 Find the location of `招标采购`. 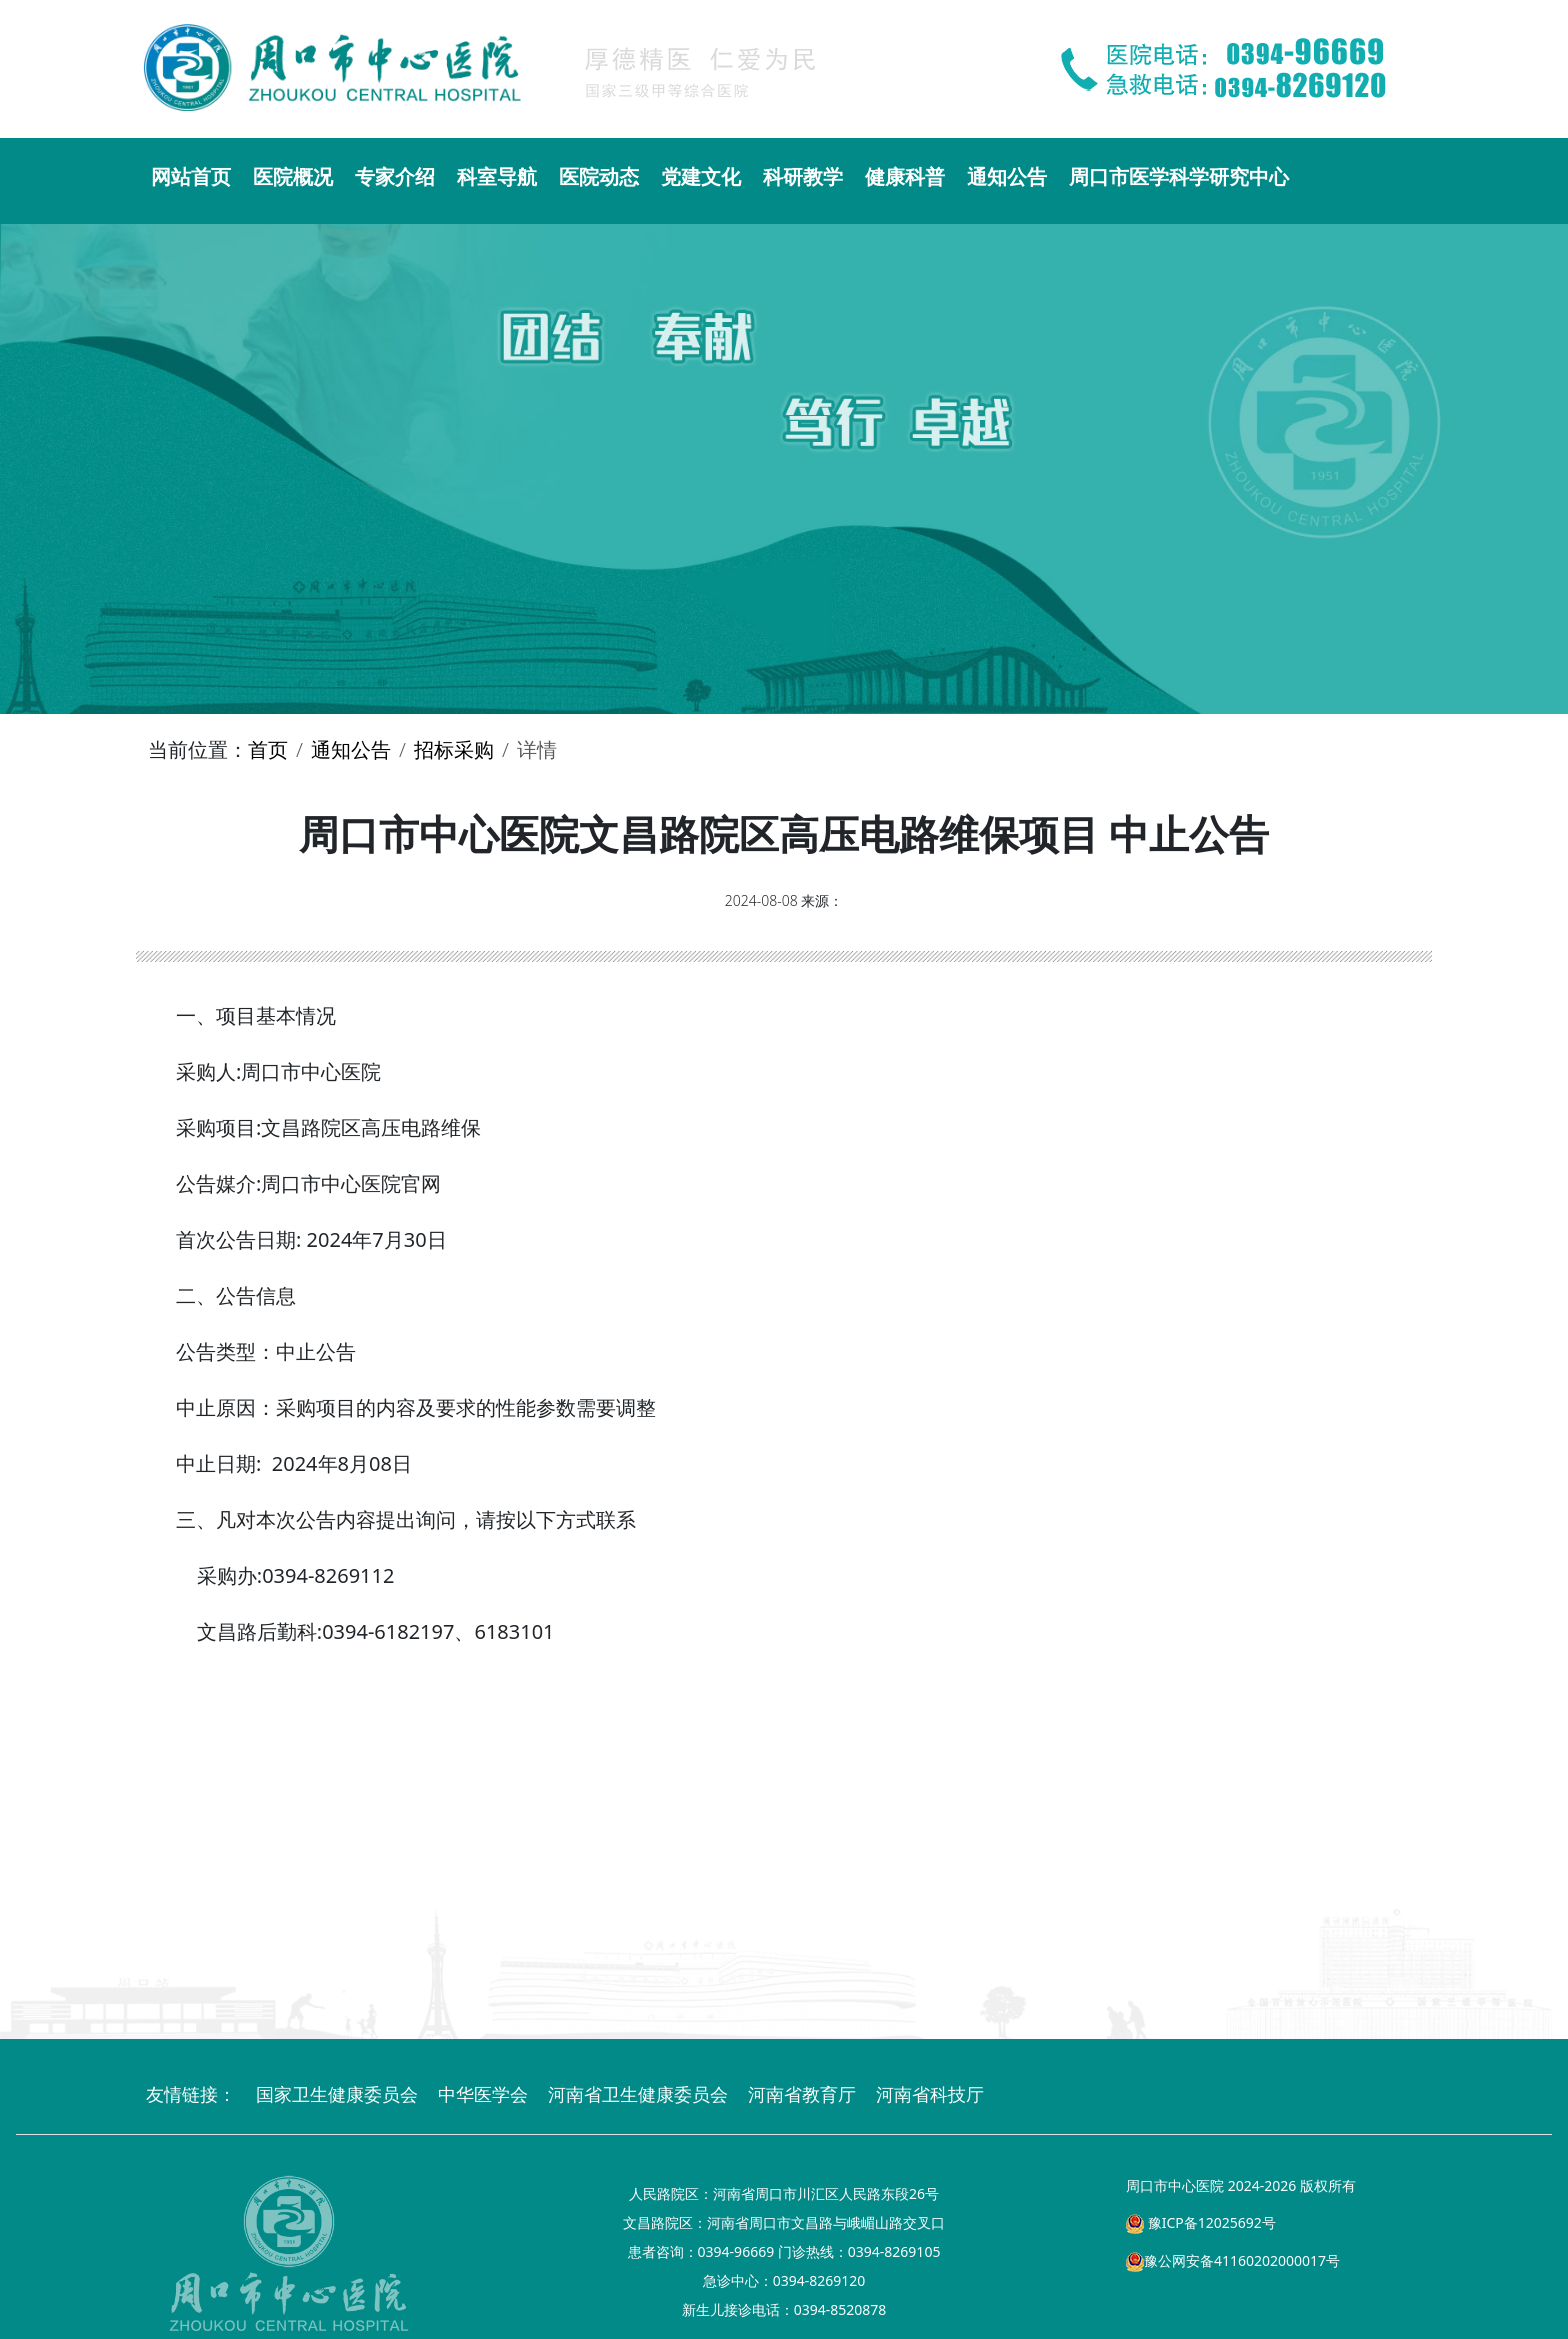

招标采购 is located at coordinates (454, 749).